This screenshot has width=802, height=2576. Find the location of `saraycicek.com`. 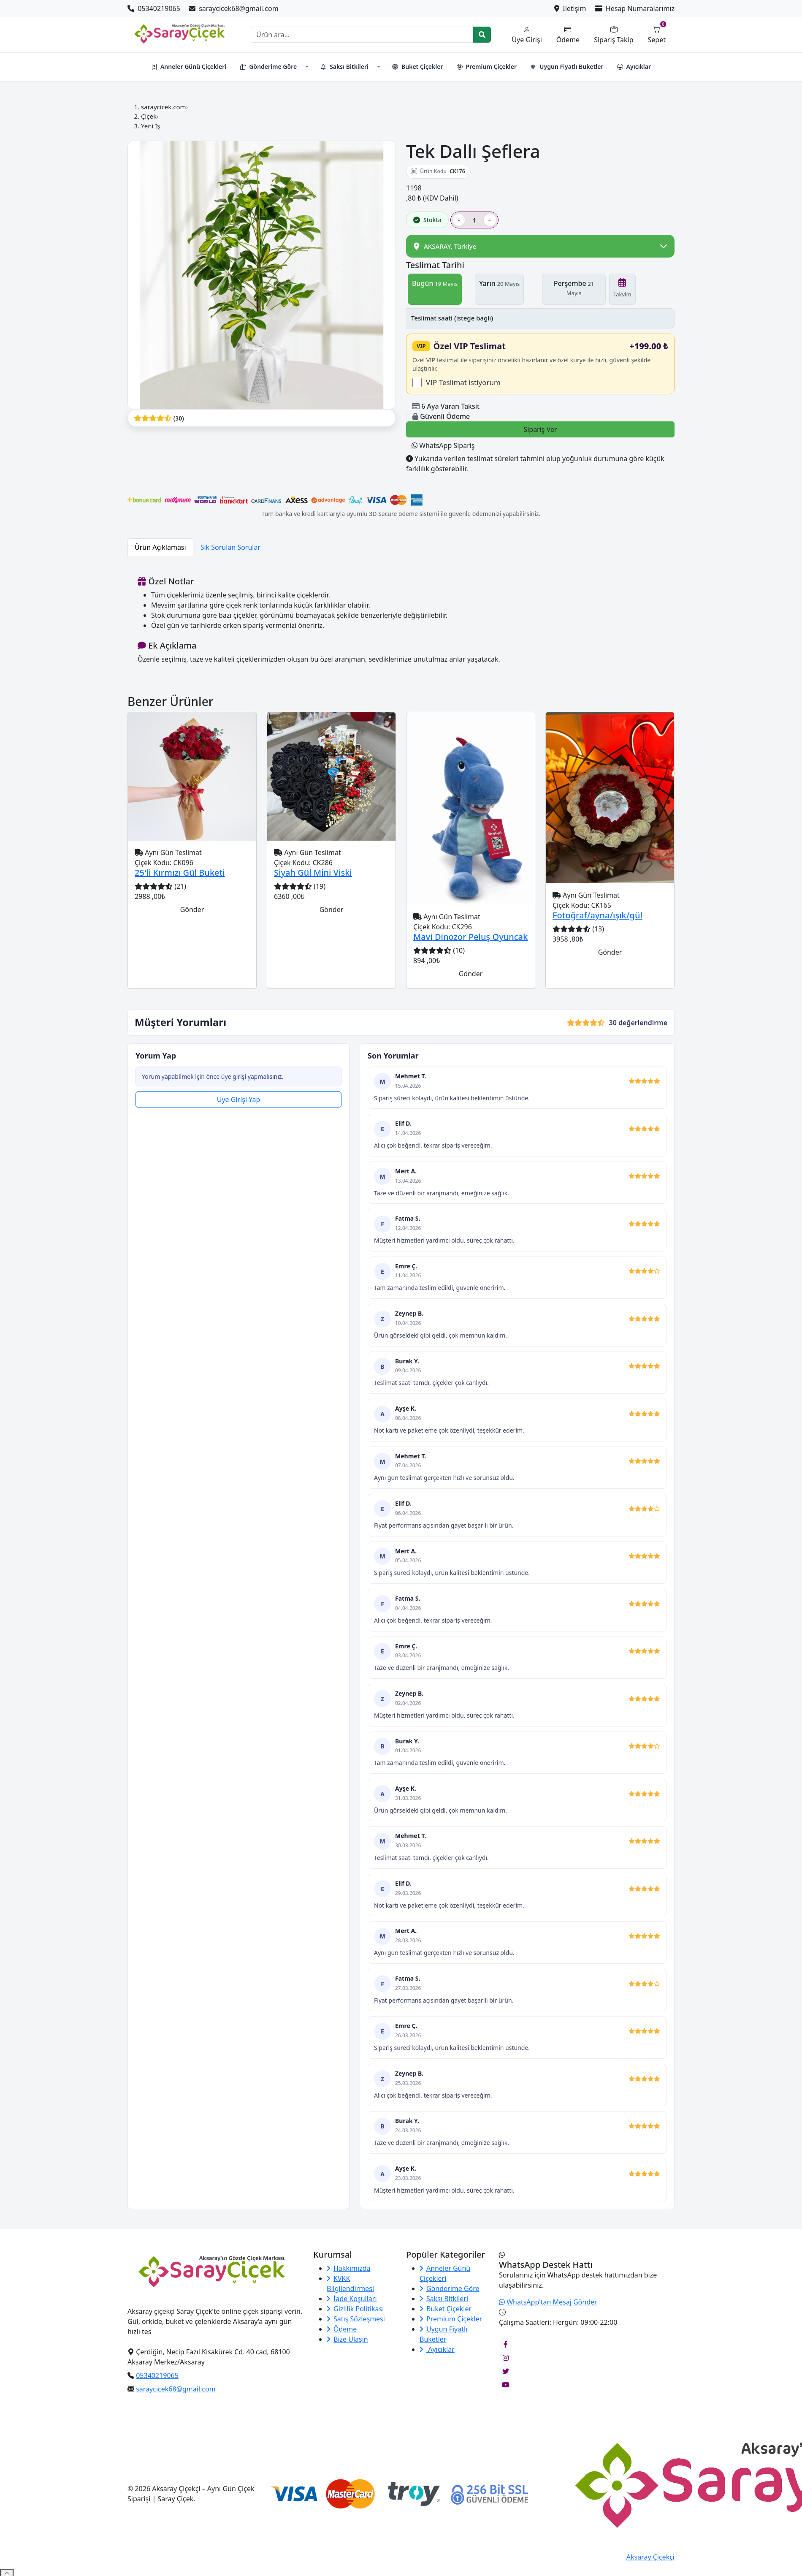

saraycicek.com is located at coordinates (163, 107).